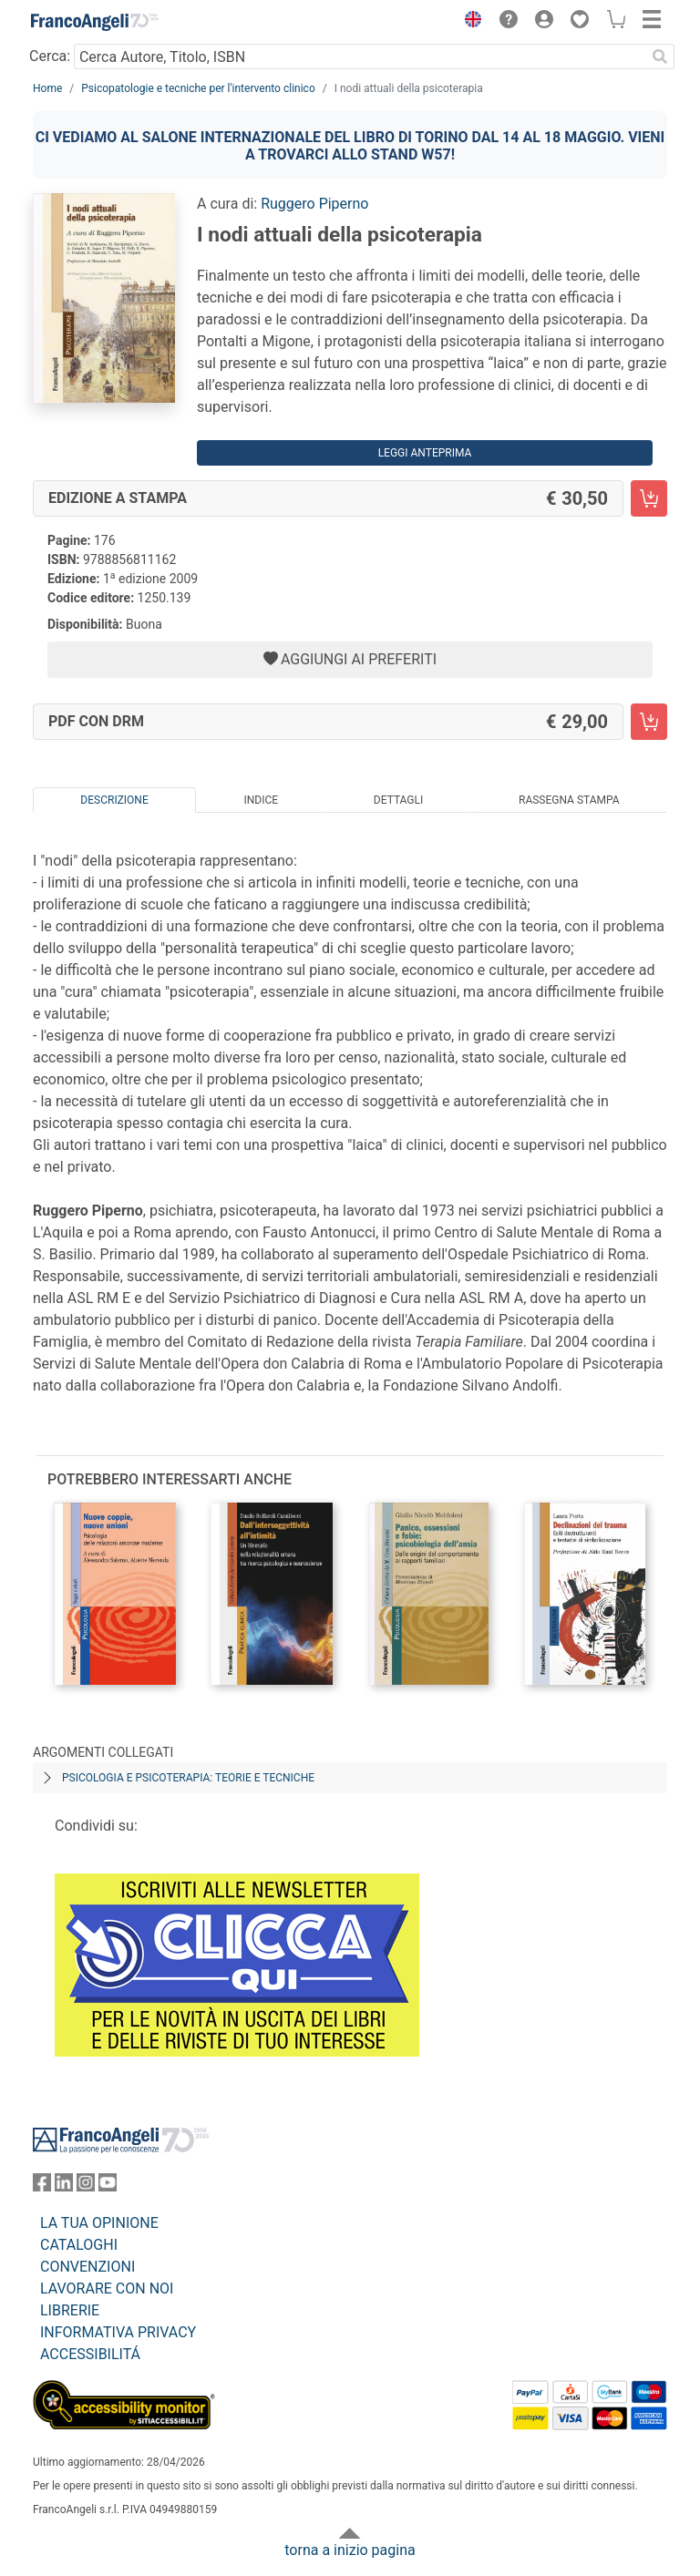 This screenshot has width=700, height=2576. Describe the element at coordinates (69, 2310) in the screenshot. I see `LIBRERIE` at that location.